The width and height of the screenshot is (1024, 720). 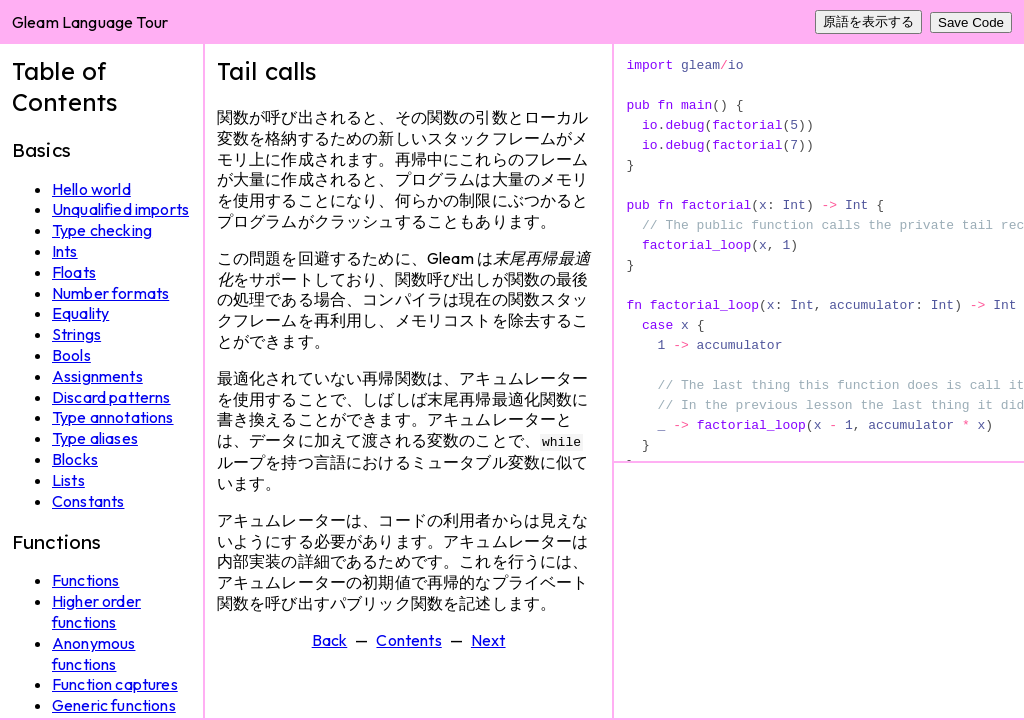 What do you see at coordinates (330, 639) in the screenshot?
I see `Back` at bounding box center [330, 639].